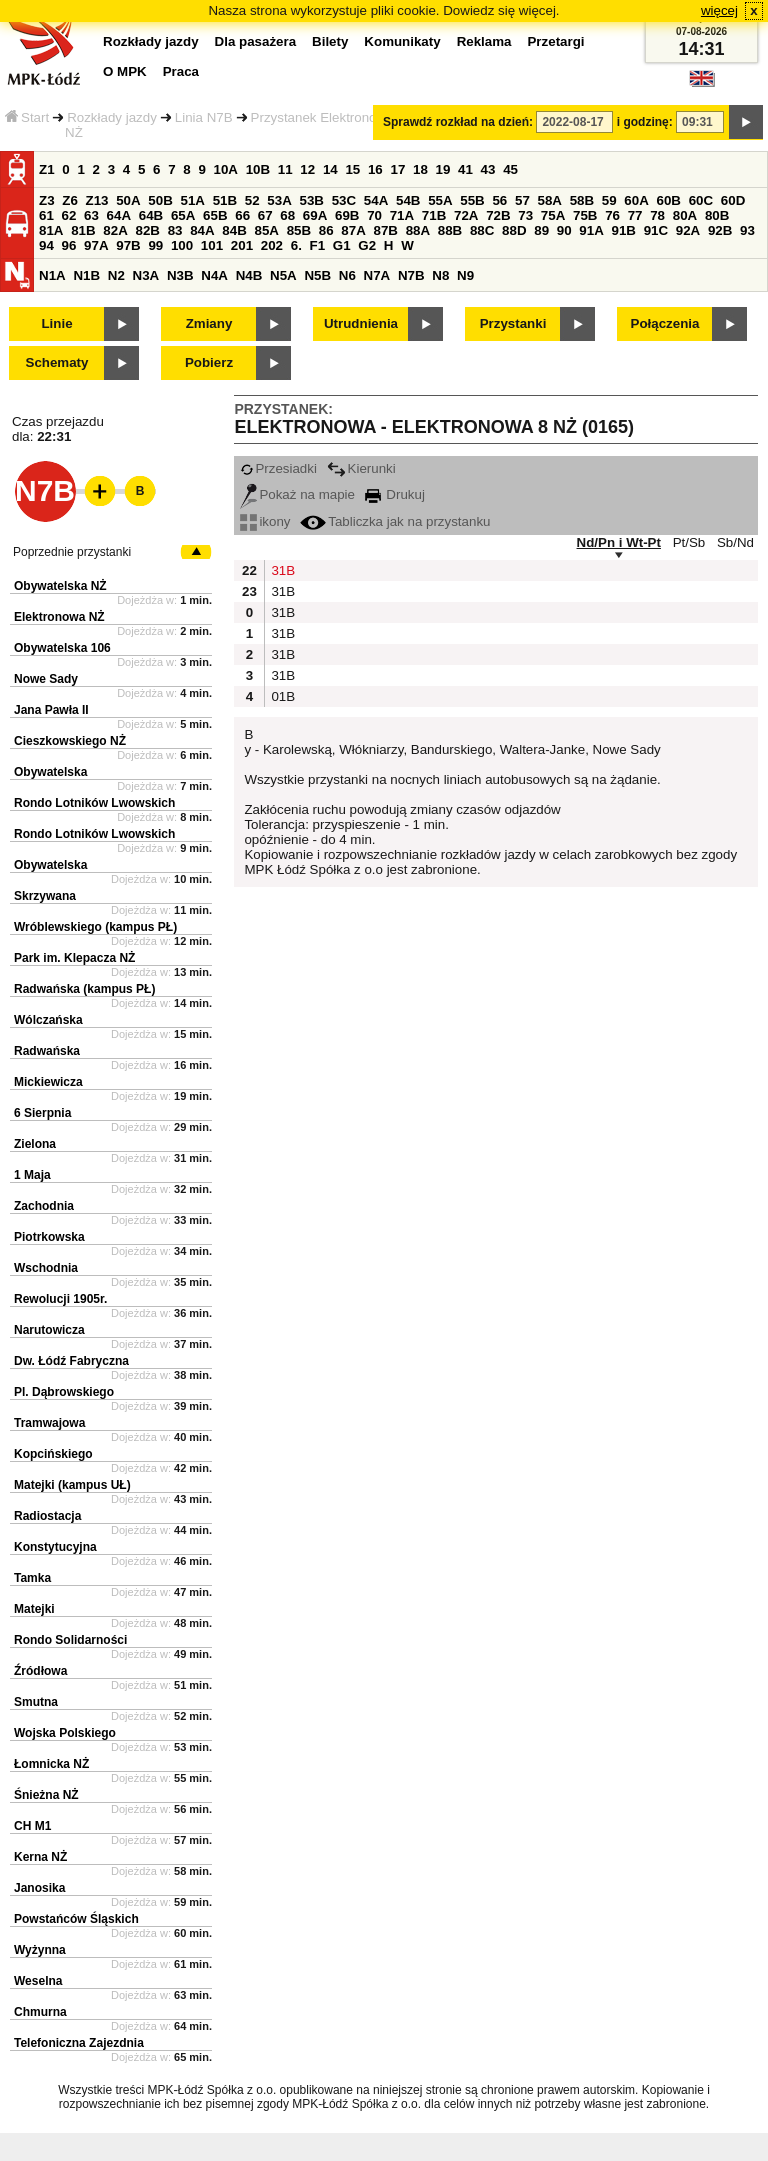  Describe the element at coordinates (181, 71) in the screenshot. I see `Praca` at that location.